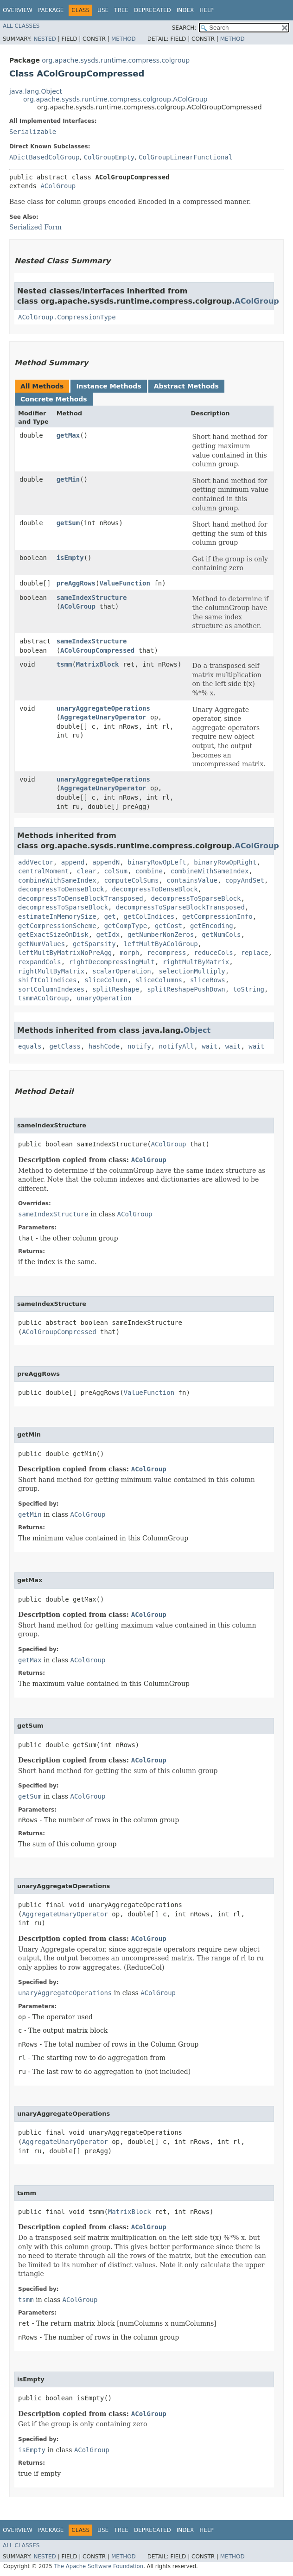 Image resolution: width=293 pixels, height=2576 pixels. What do you see at coordinates (149, 871) in the screenshot?
I see `combine` at bounding box center [149, 871].